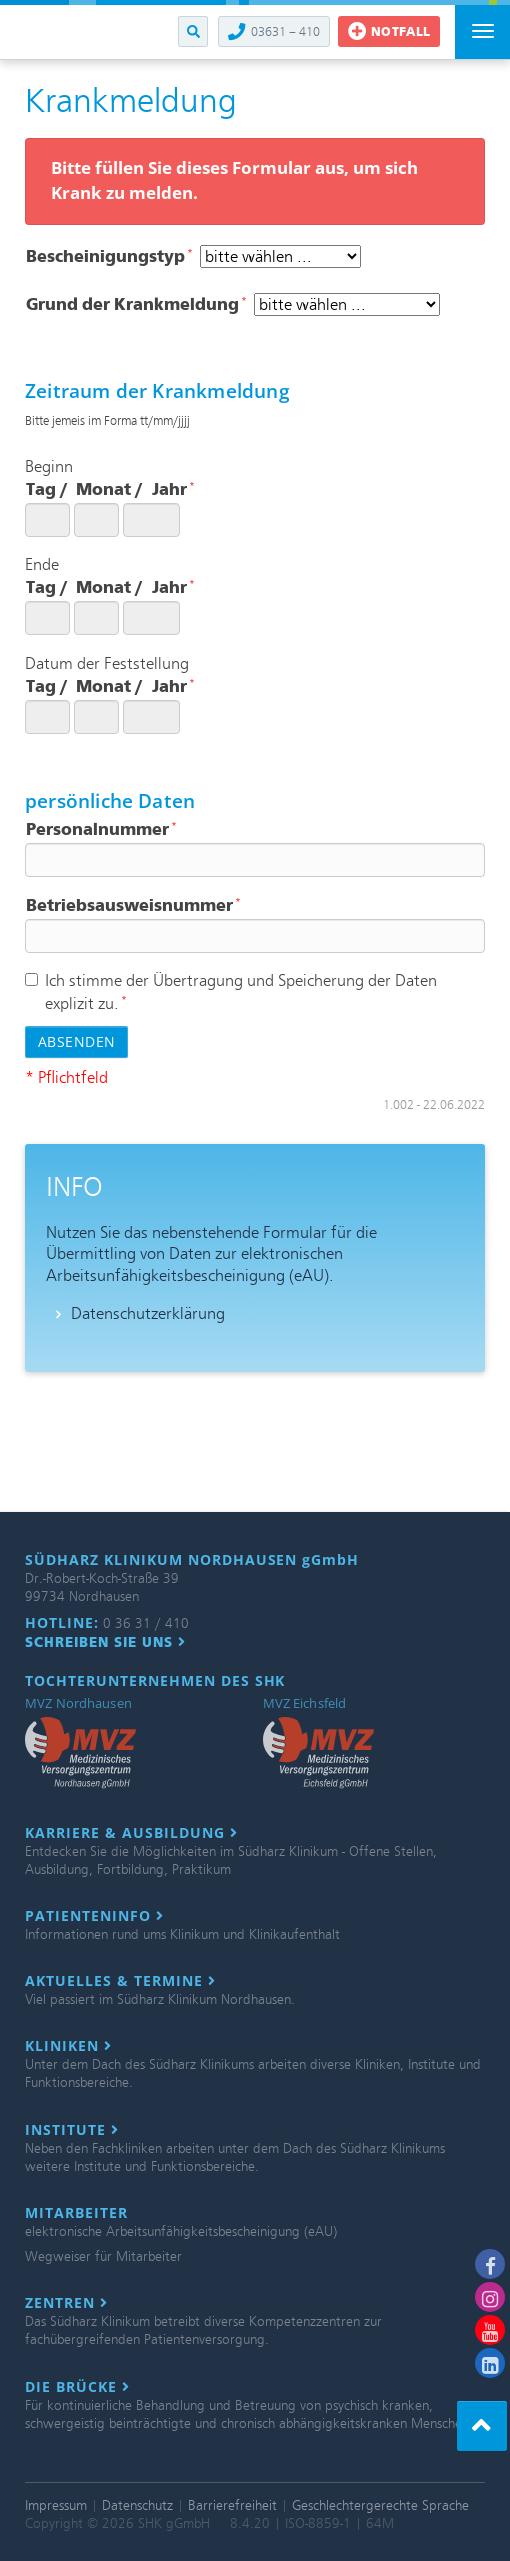 The image size is (510, 2561). Describe the element at coordinates (133, 905) in the screenshot. I see `Betriebsausweisnummer` at that location.